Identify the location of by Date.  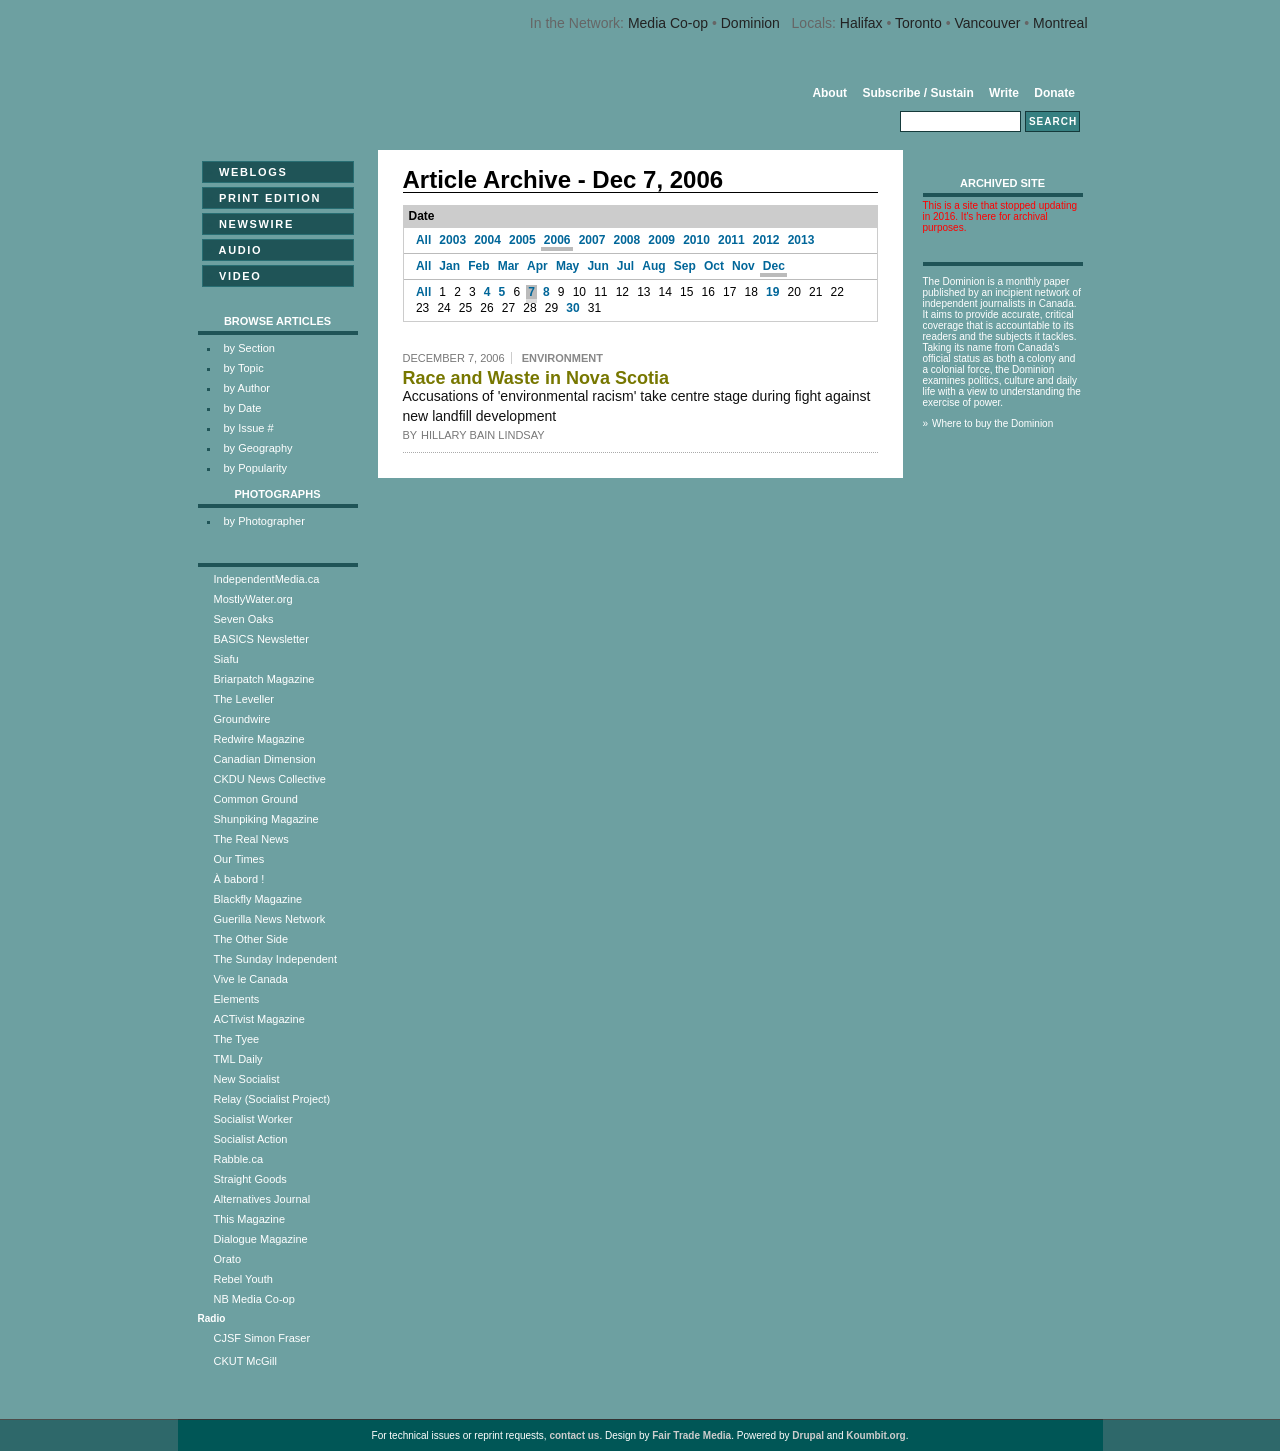
(243, 408).